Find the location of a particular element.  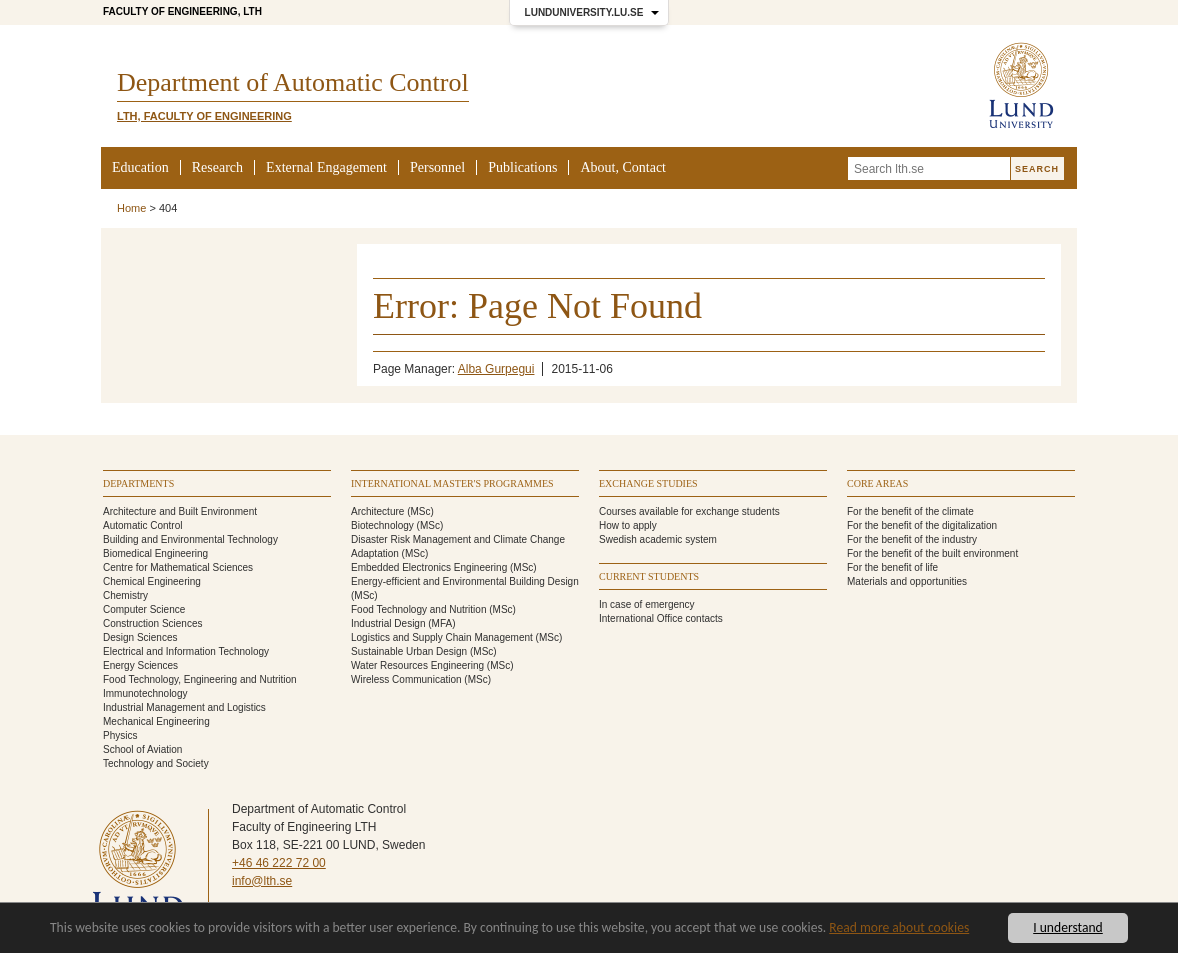

International Master's programmes is located at coordinates (452, 483).